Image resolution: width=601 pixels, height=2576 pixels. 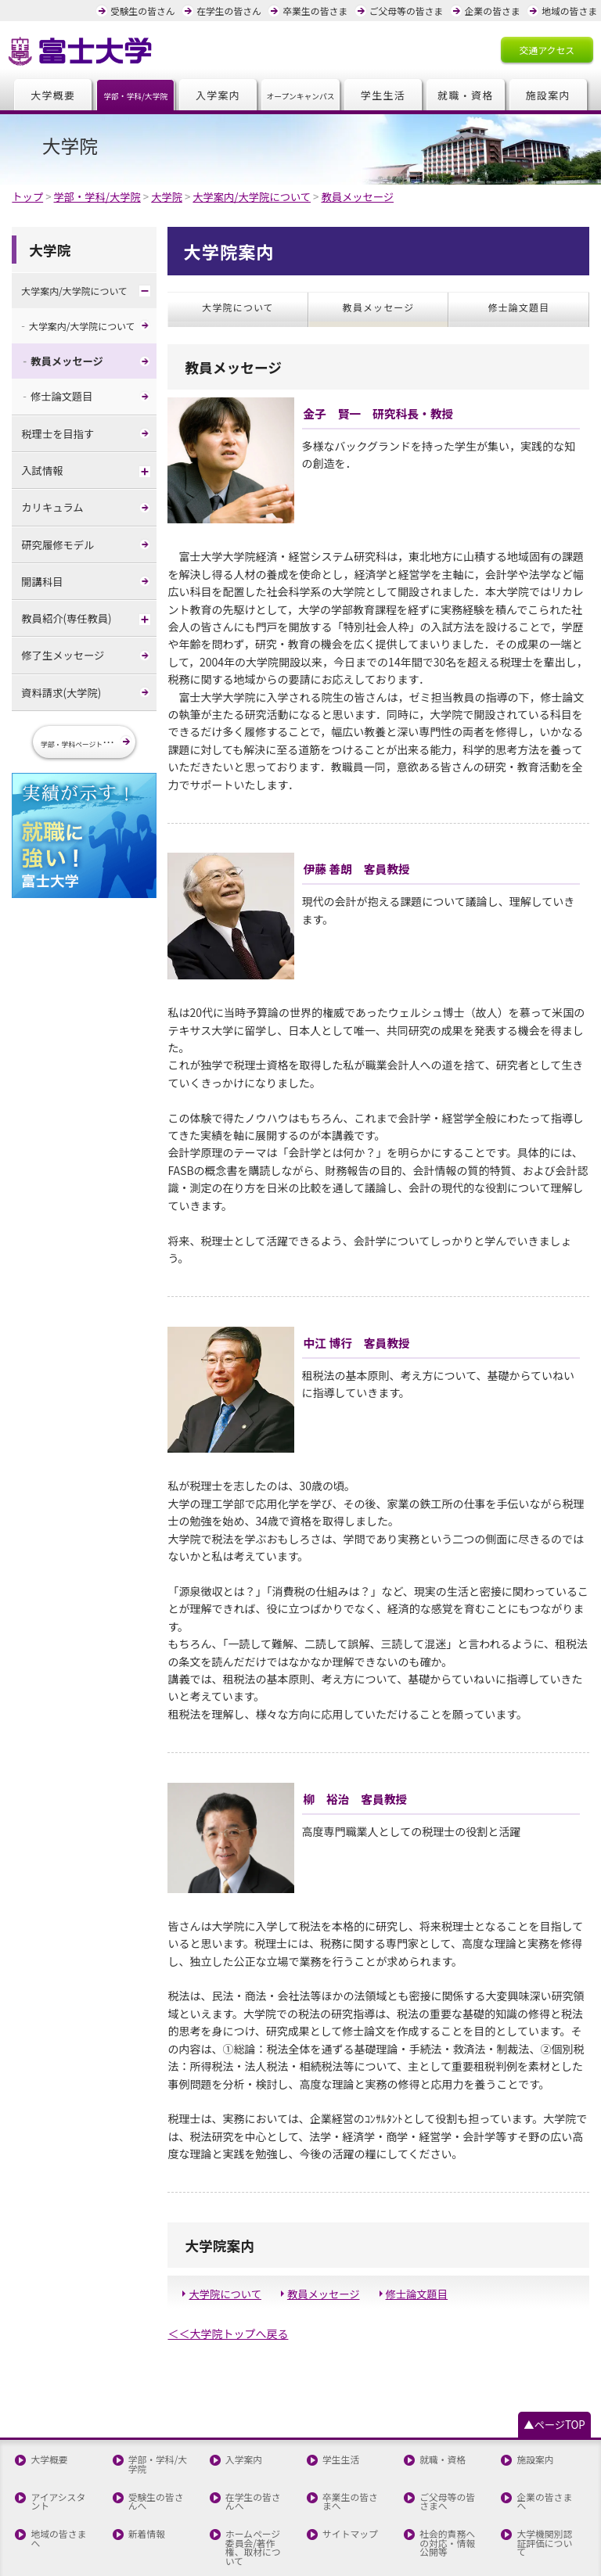 I want to click on 大学院について, so click(x=224, y=2233).